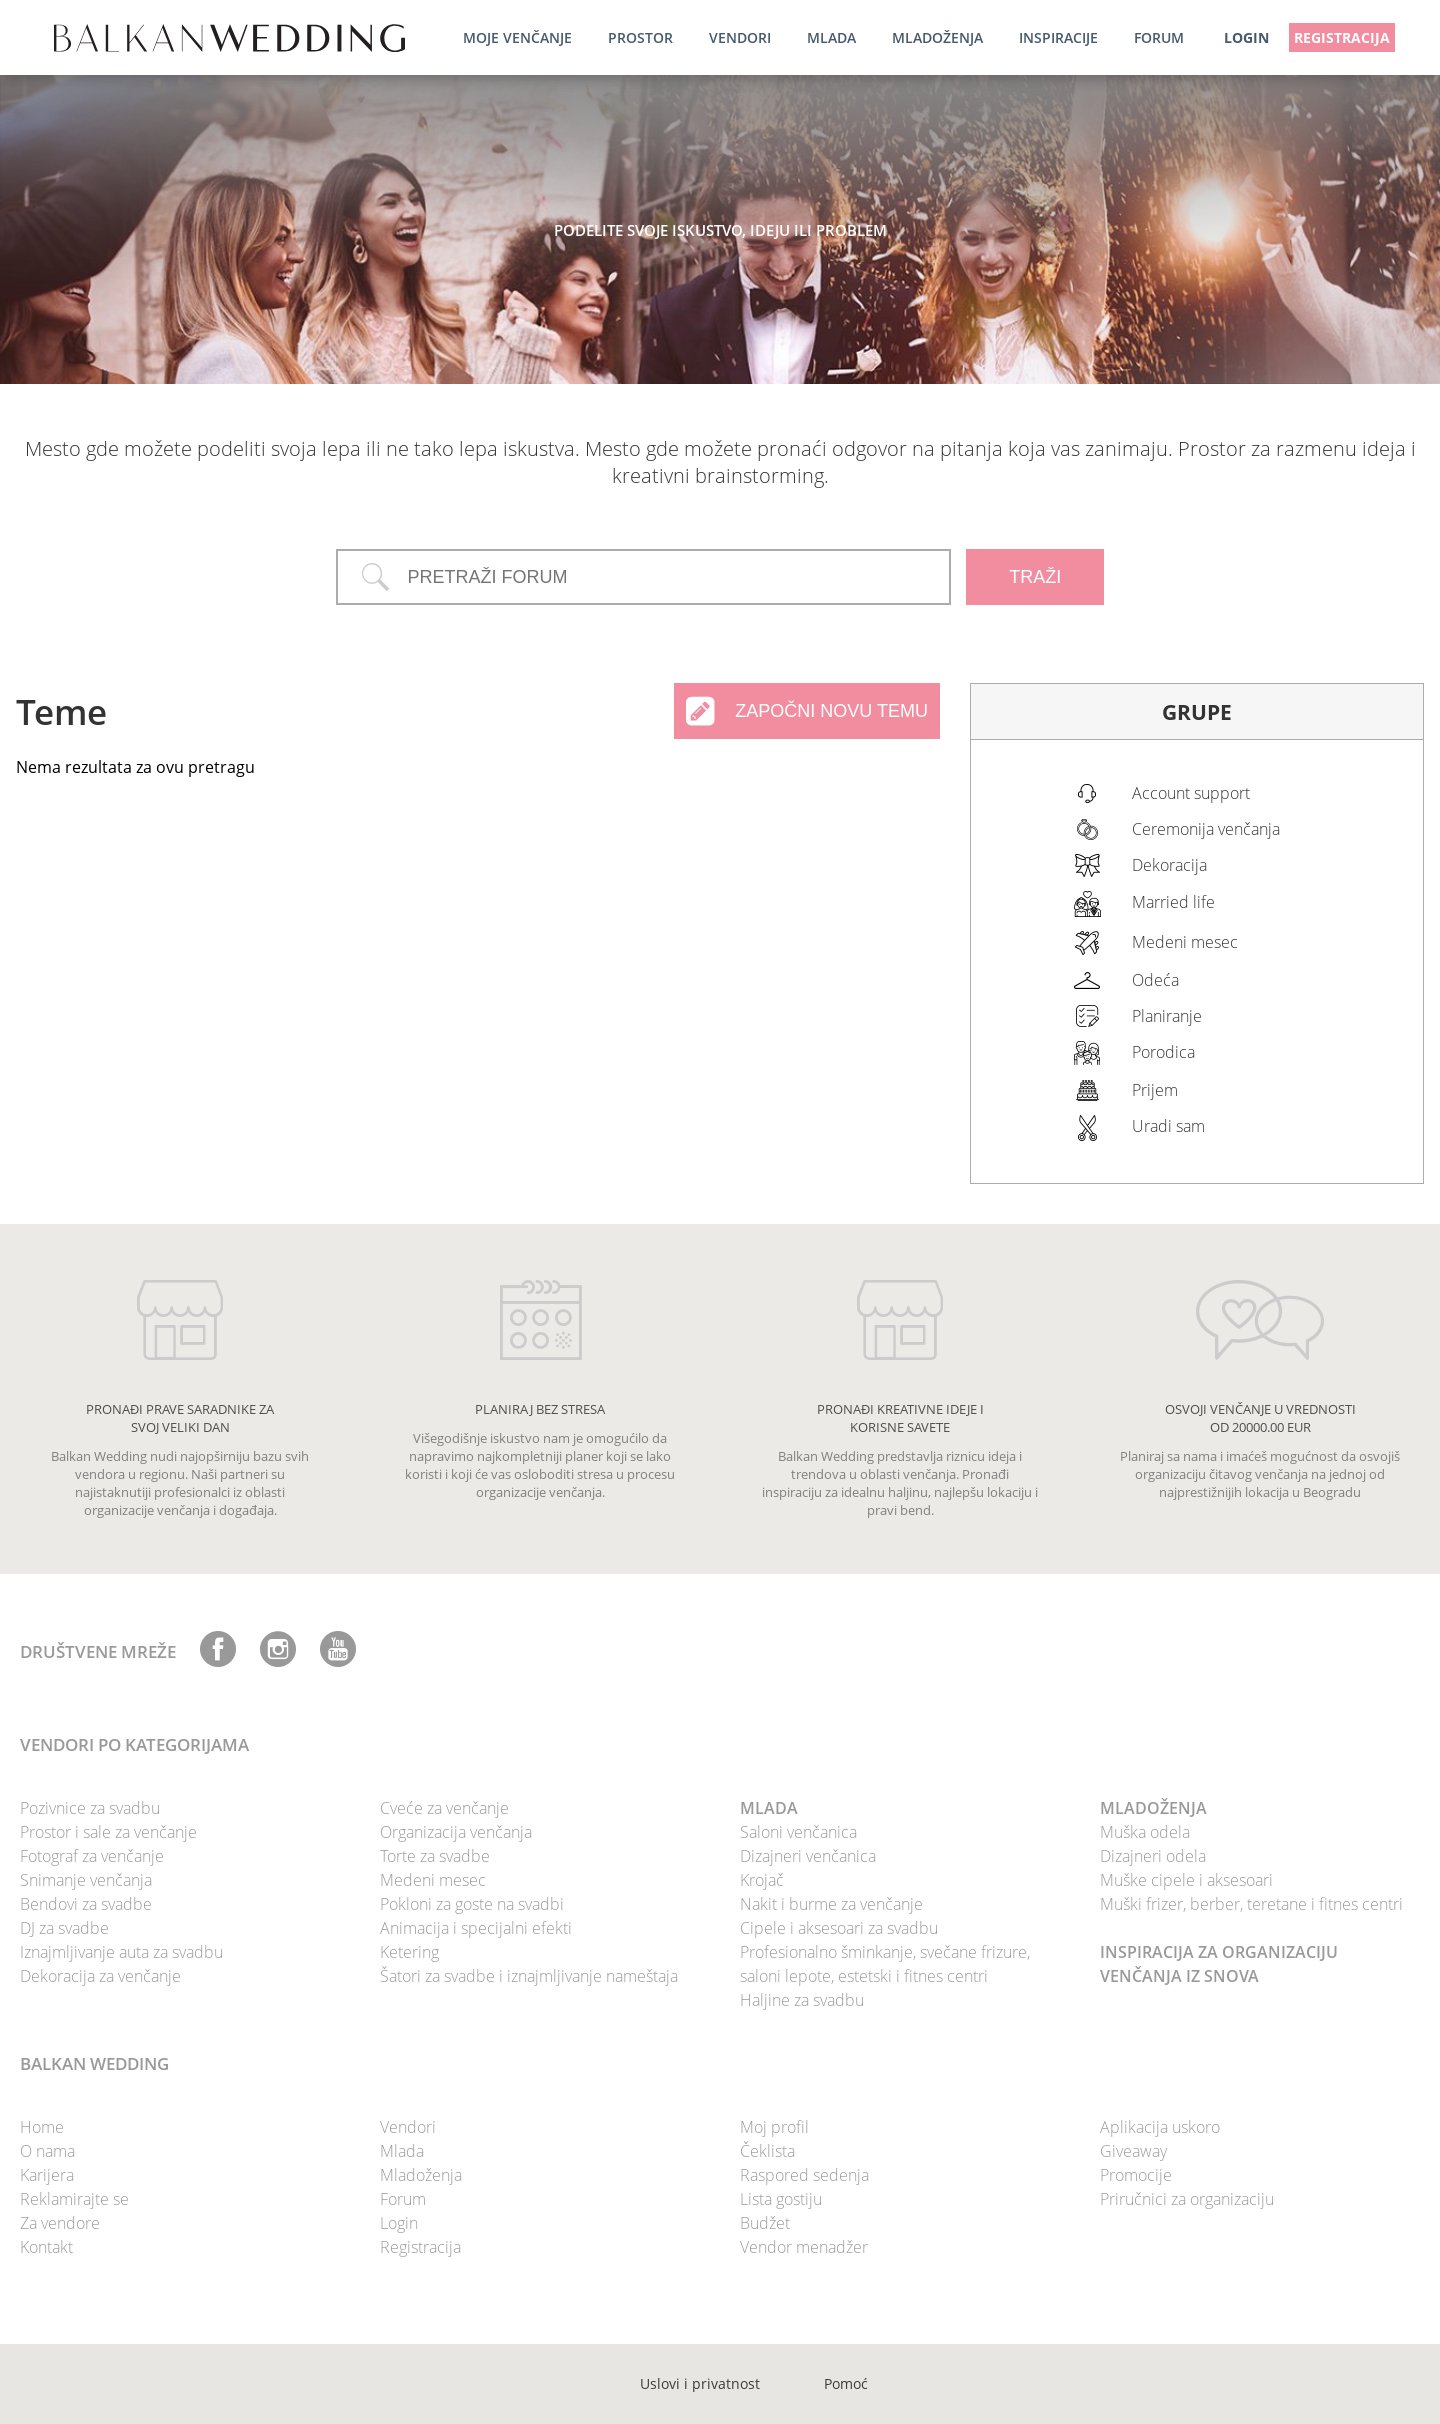  I want to click on Reklamirajte se, so click(74, 2199).